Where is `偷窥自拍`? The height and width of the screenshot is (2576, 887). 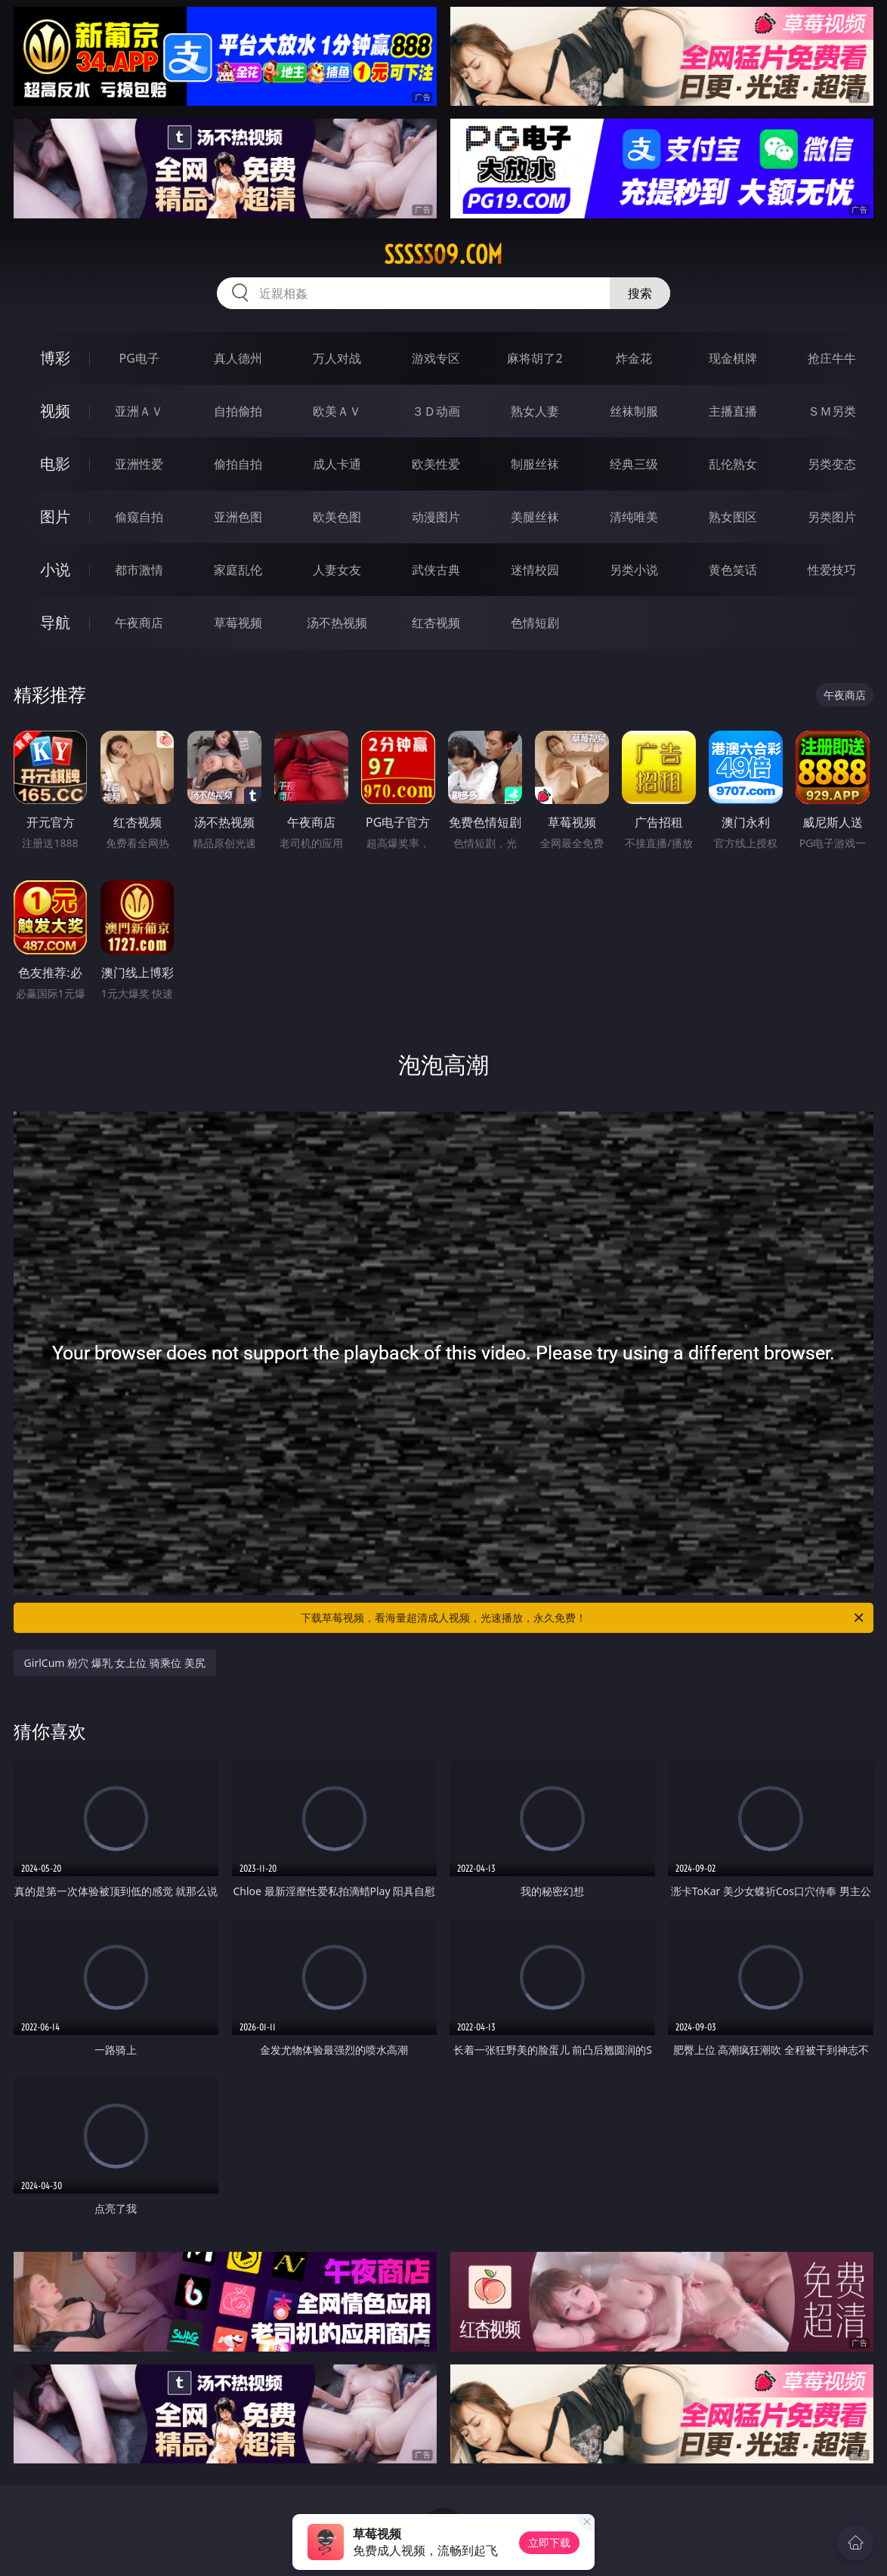
偷窥自拍 is located at coordinates (139, 517).